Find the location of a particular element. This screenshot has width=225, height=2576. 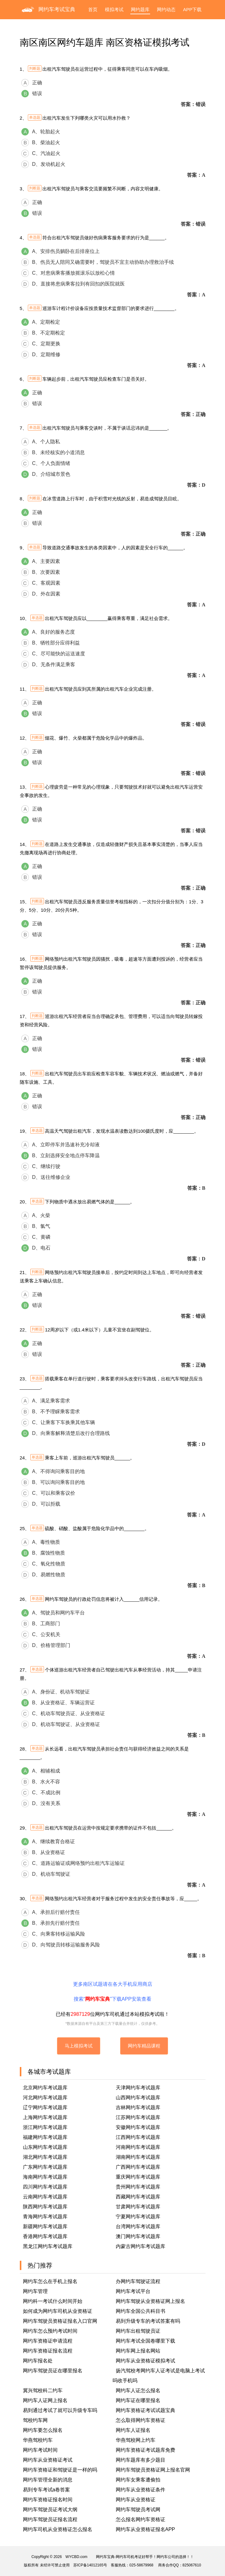

网约车怎么在手机上报名 is located at coordinates (50, 2281).